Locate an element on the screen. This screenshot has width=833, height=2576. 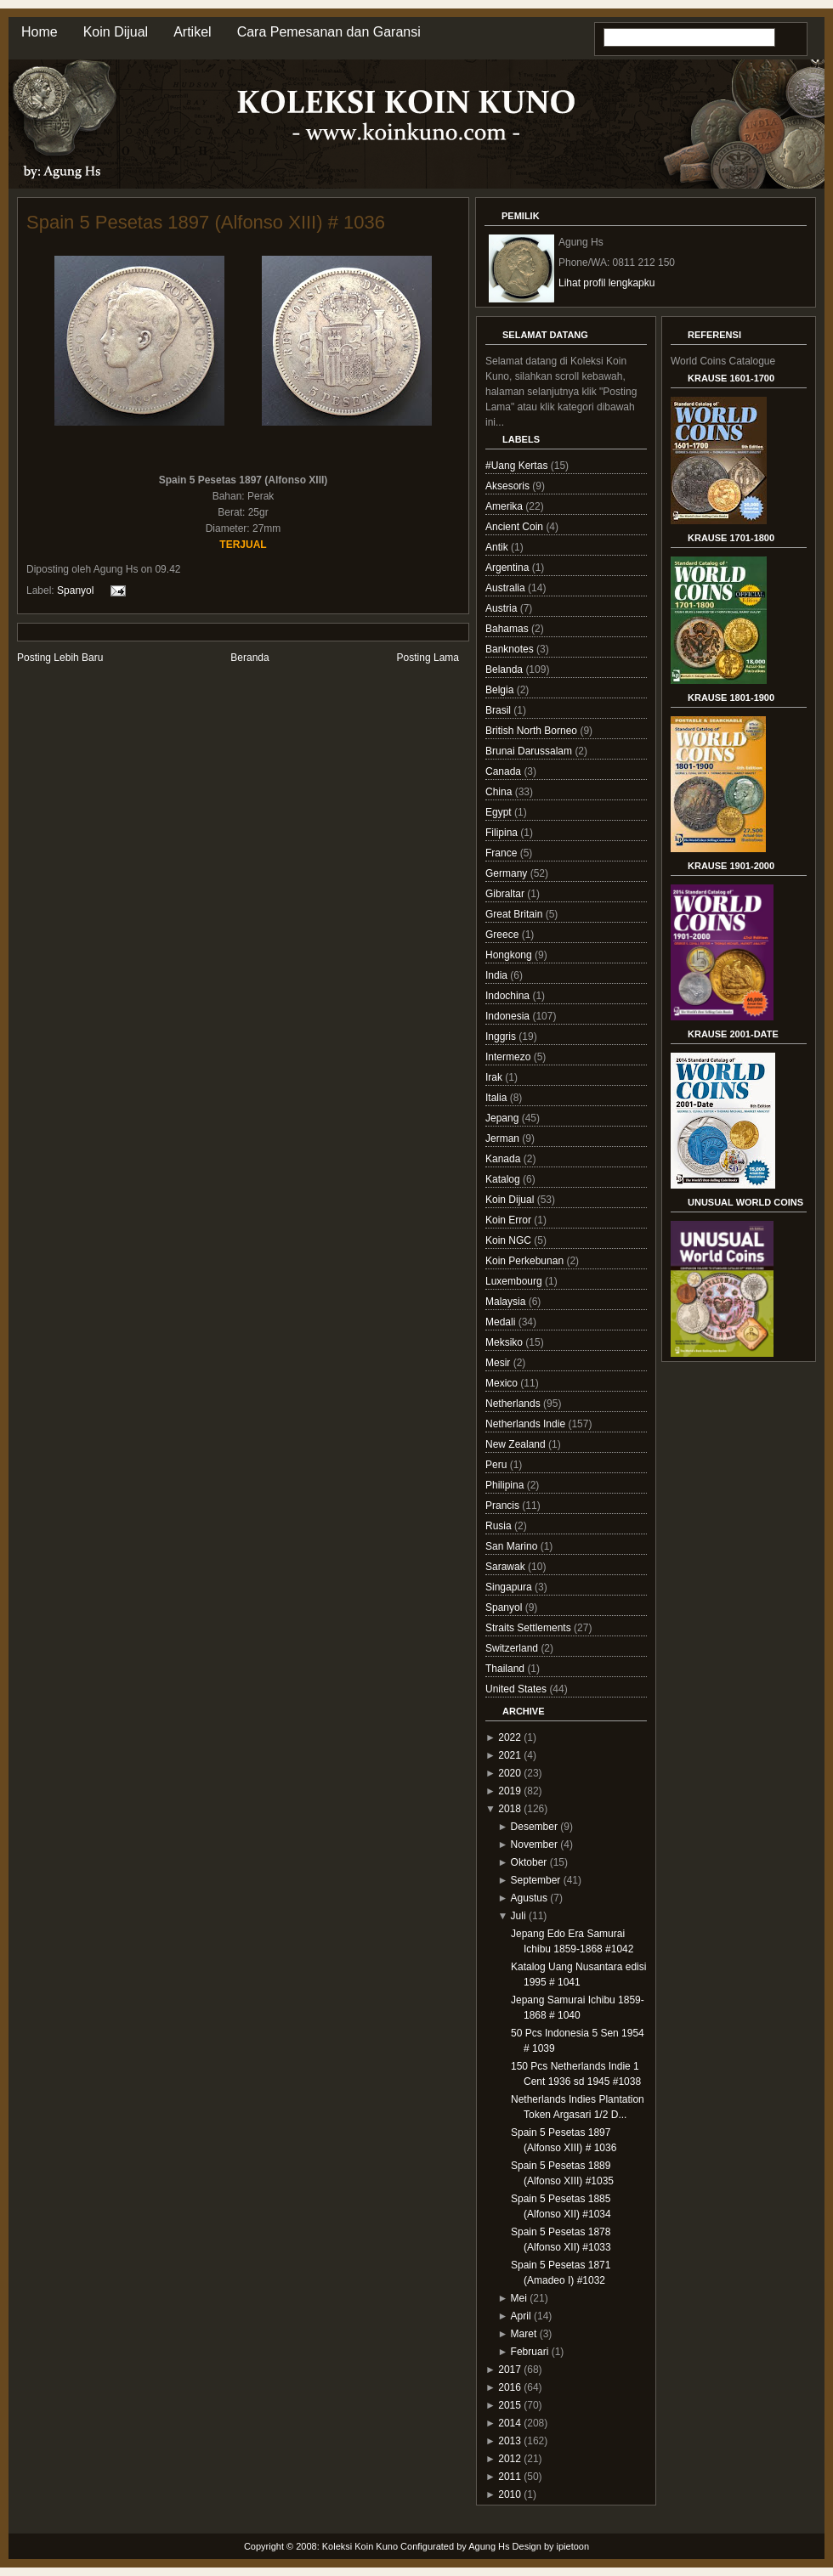
#Uang Kertas is located at coordinates (518, 466).